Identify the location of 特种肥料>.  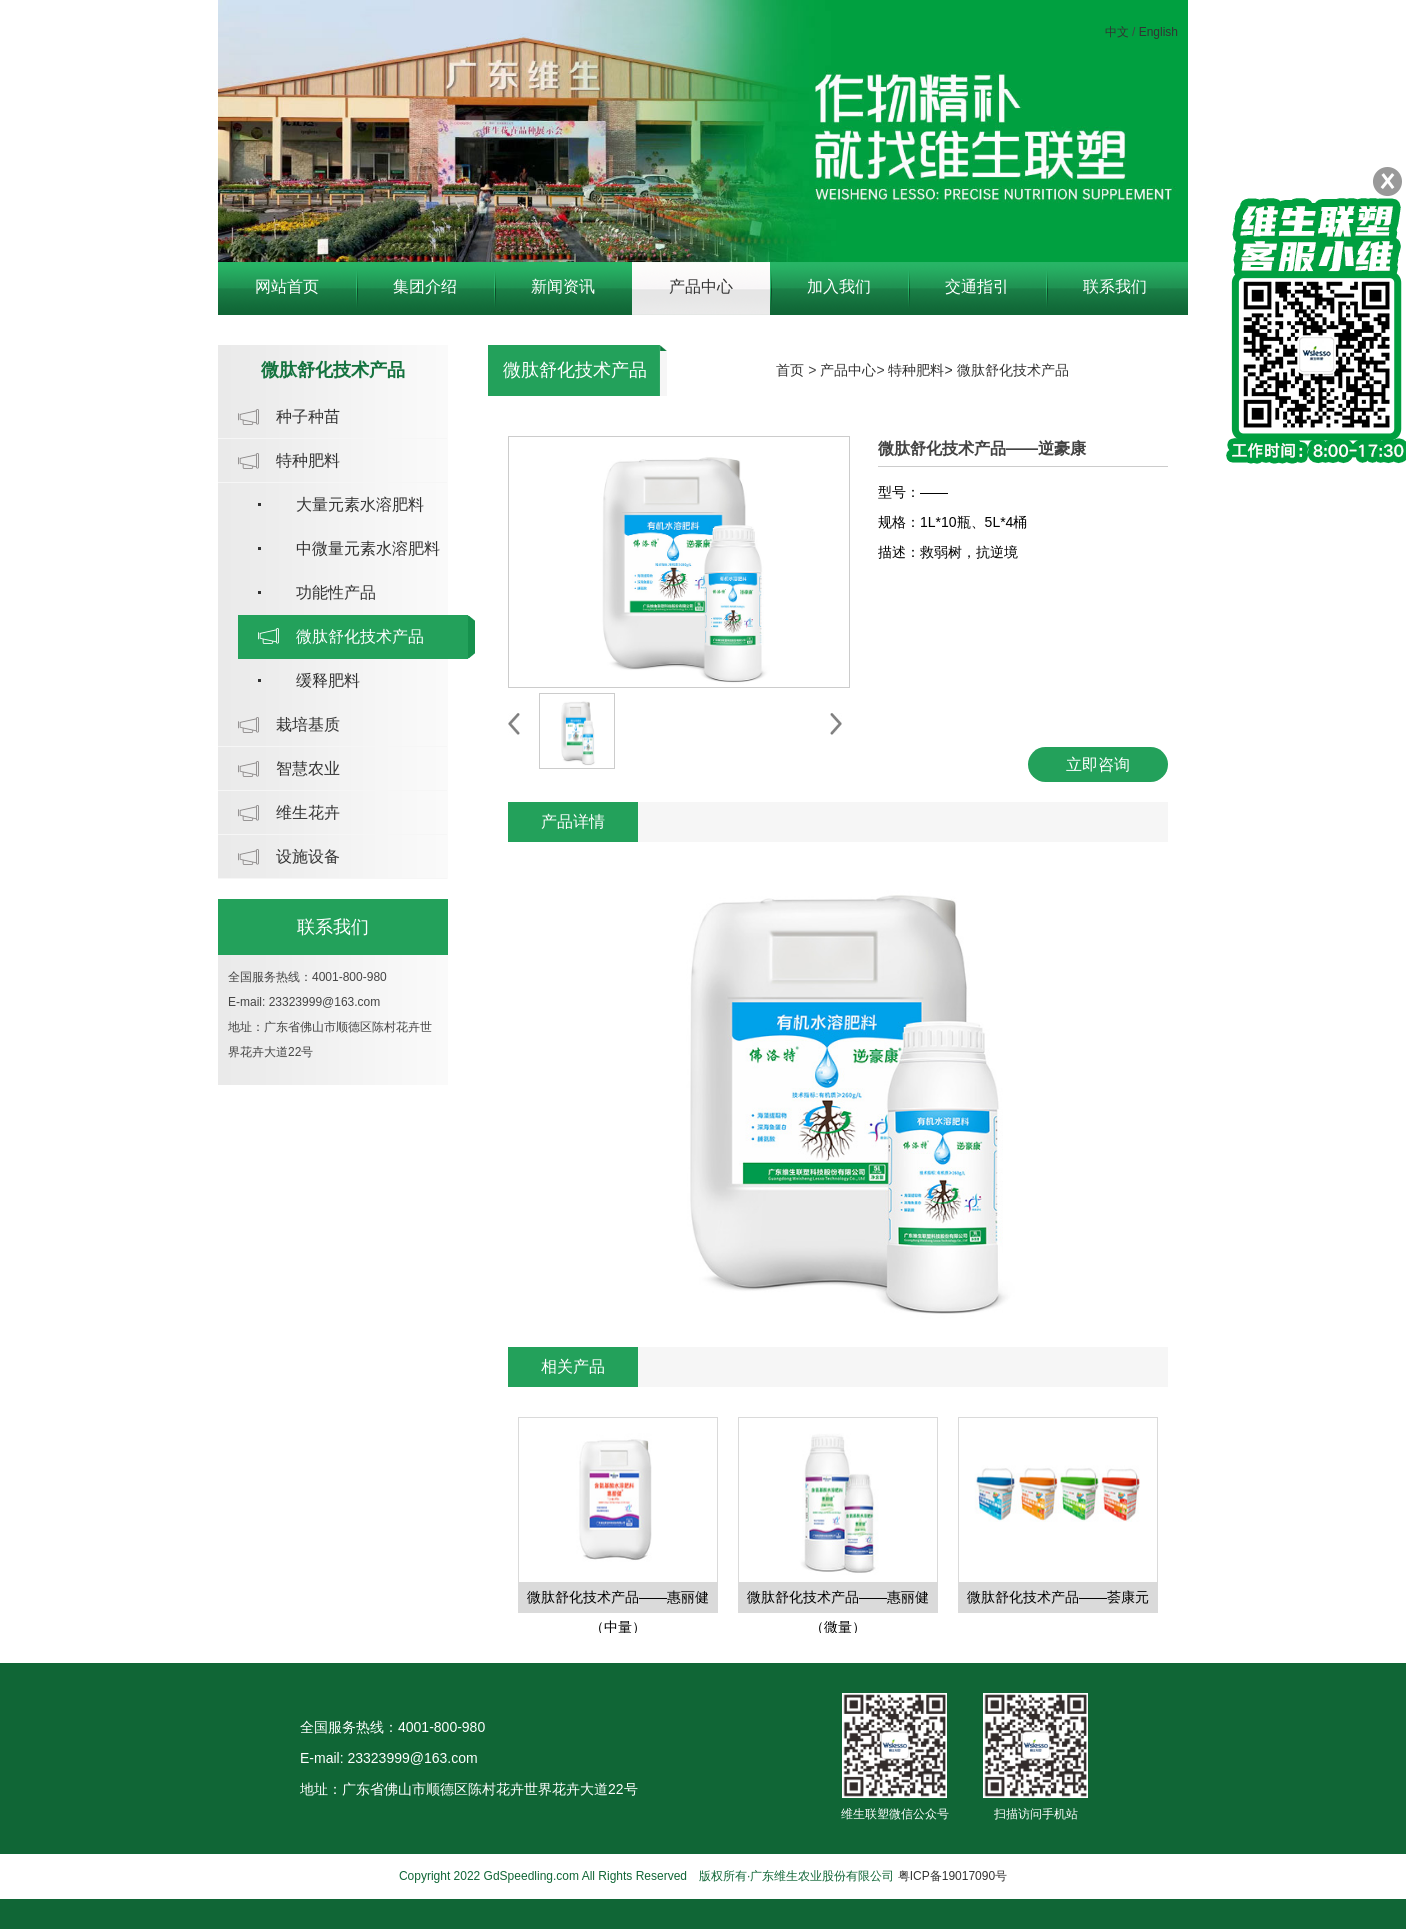
(922, 370).